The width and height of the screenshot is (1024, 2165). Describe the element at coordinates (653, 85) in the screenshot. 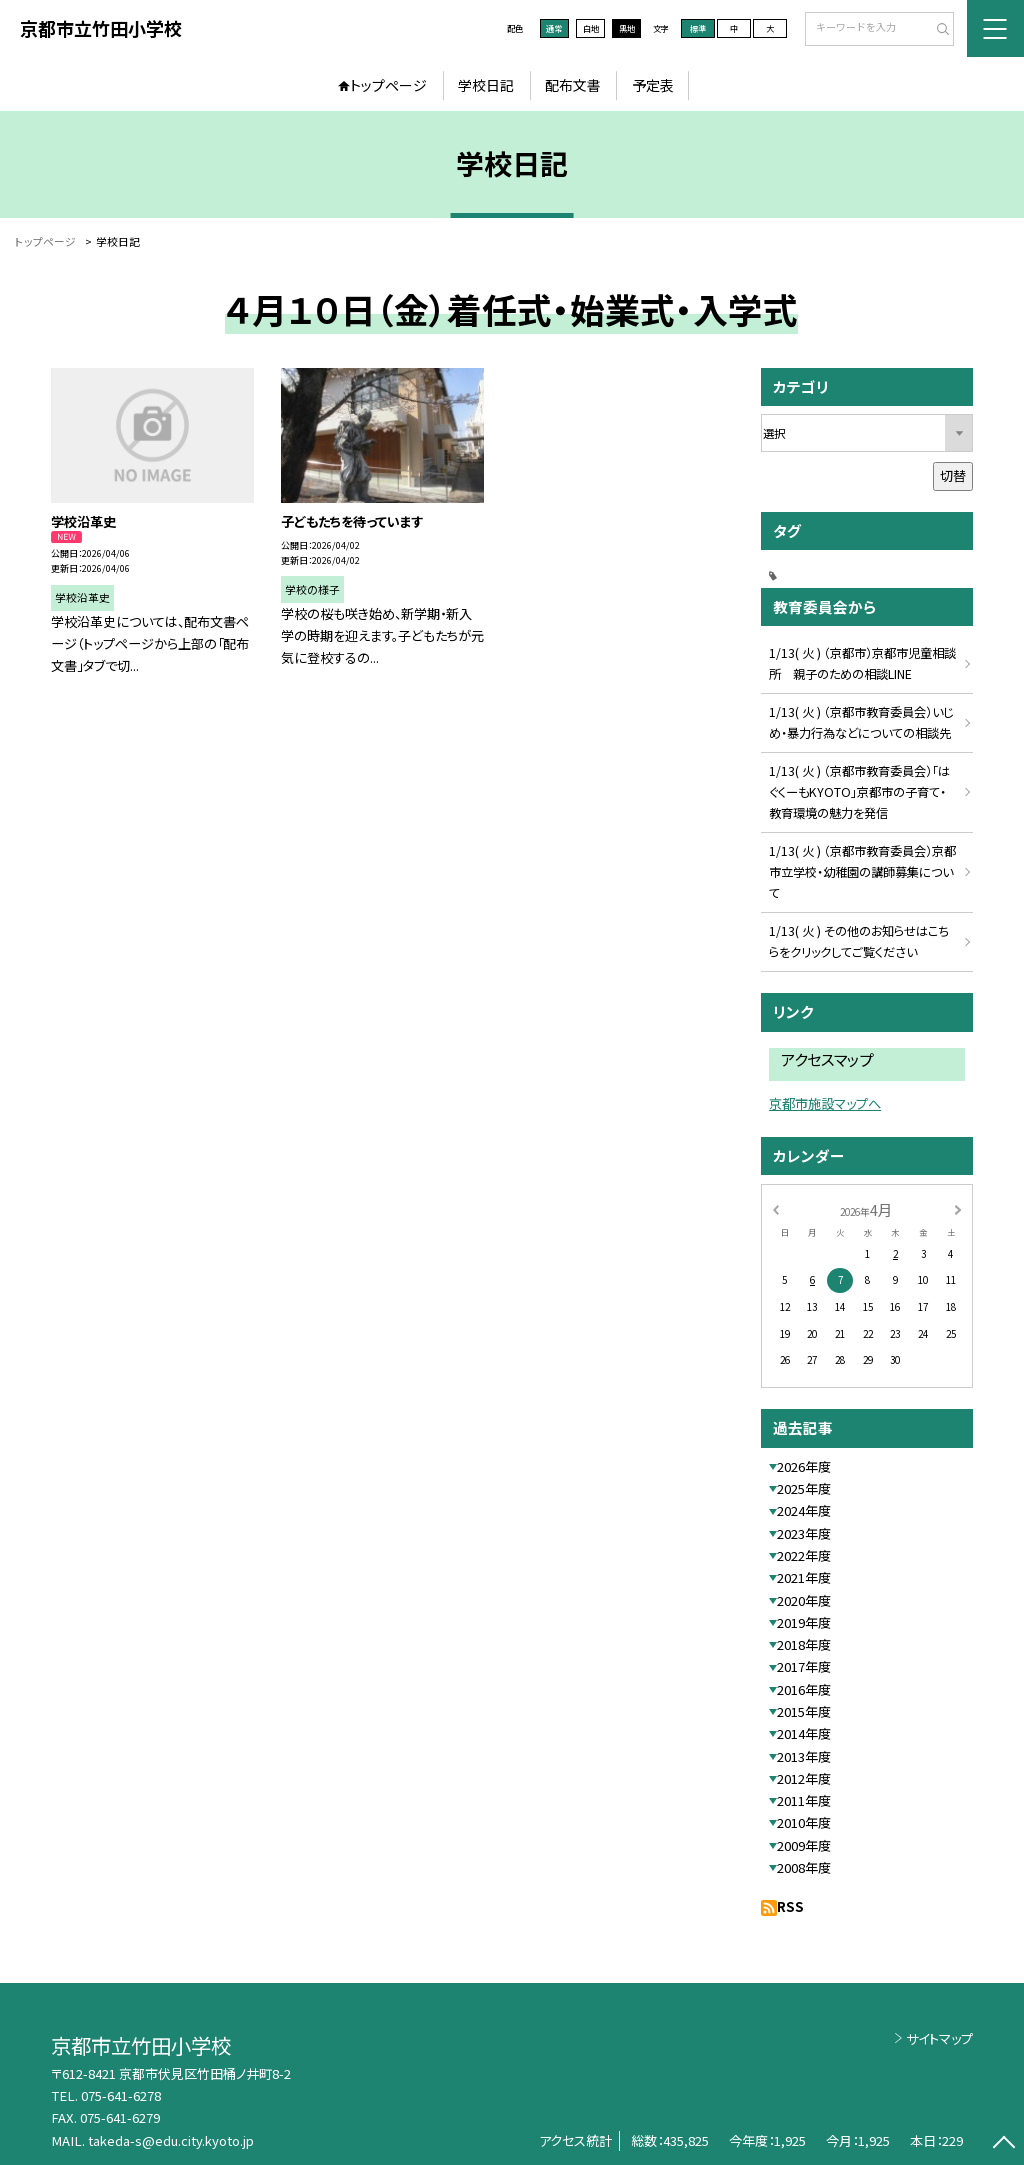

I see `予定表` at that location.